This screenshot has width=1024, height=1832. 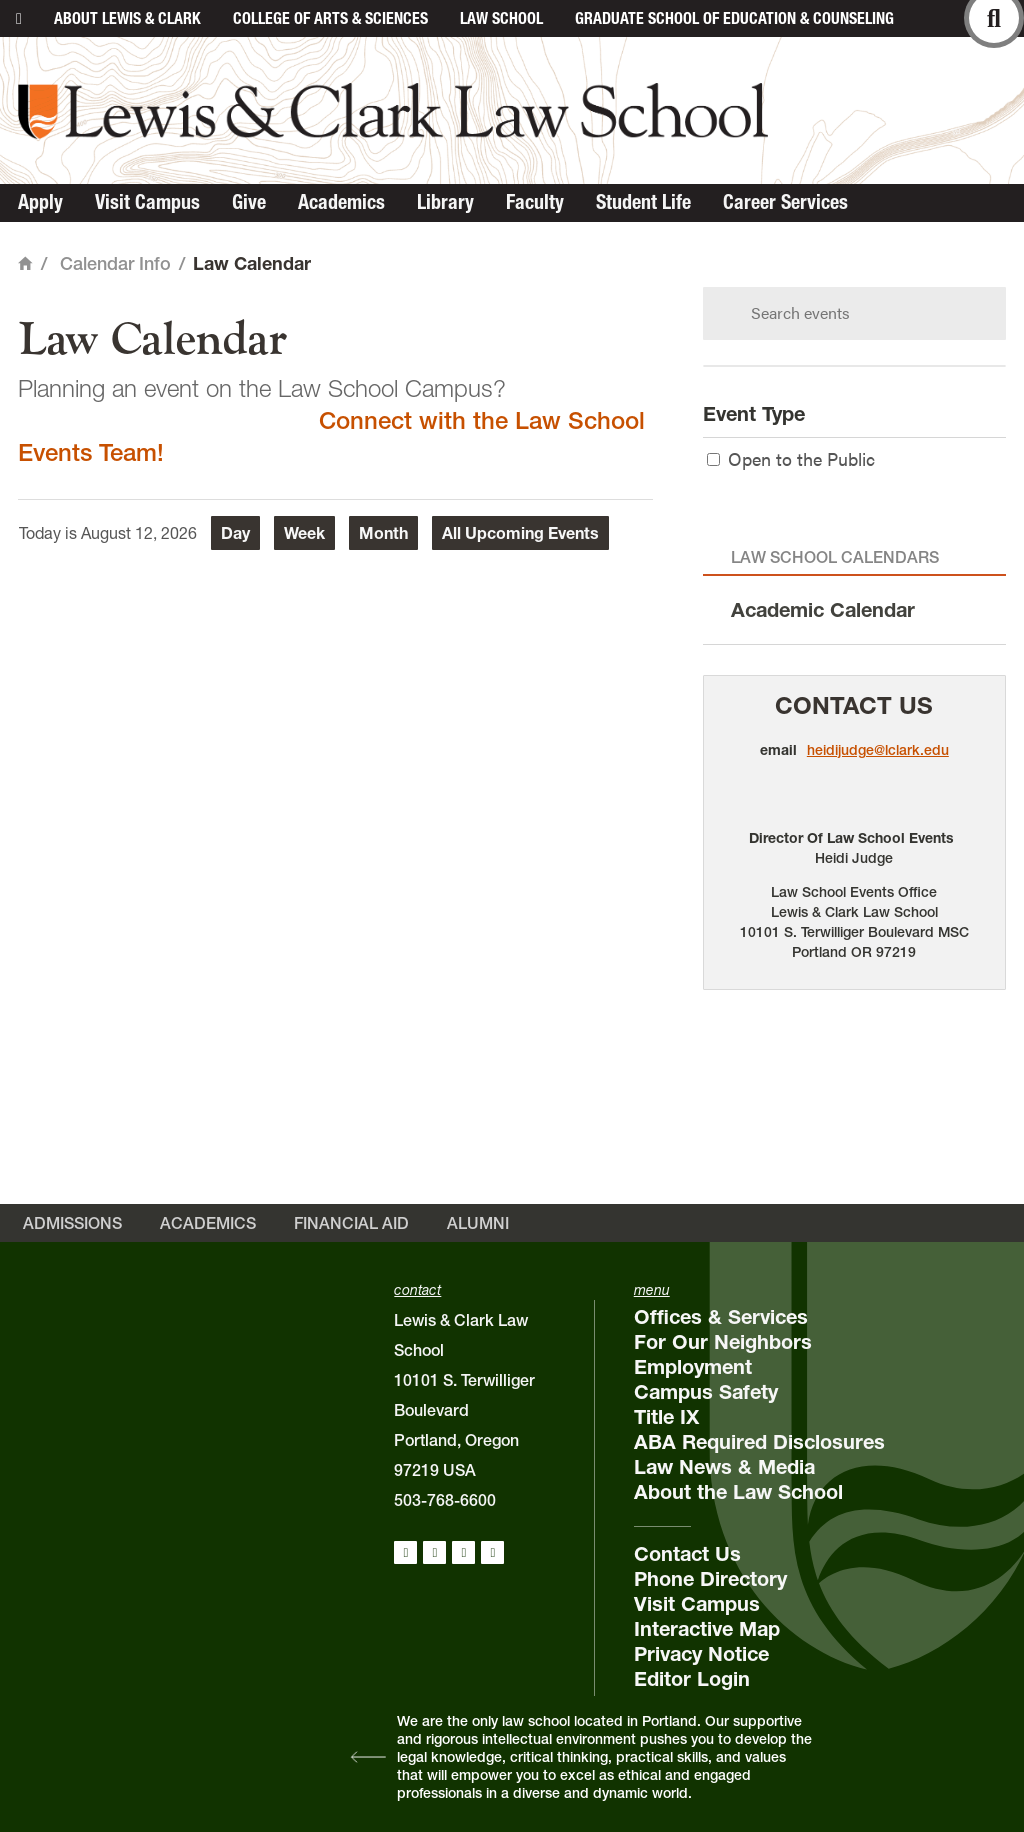 What do you see at coordinates (304, 533) in the screenshot?
I see `Week` at bounding box center [304, 533].